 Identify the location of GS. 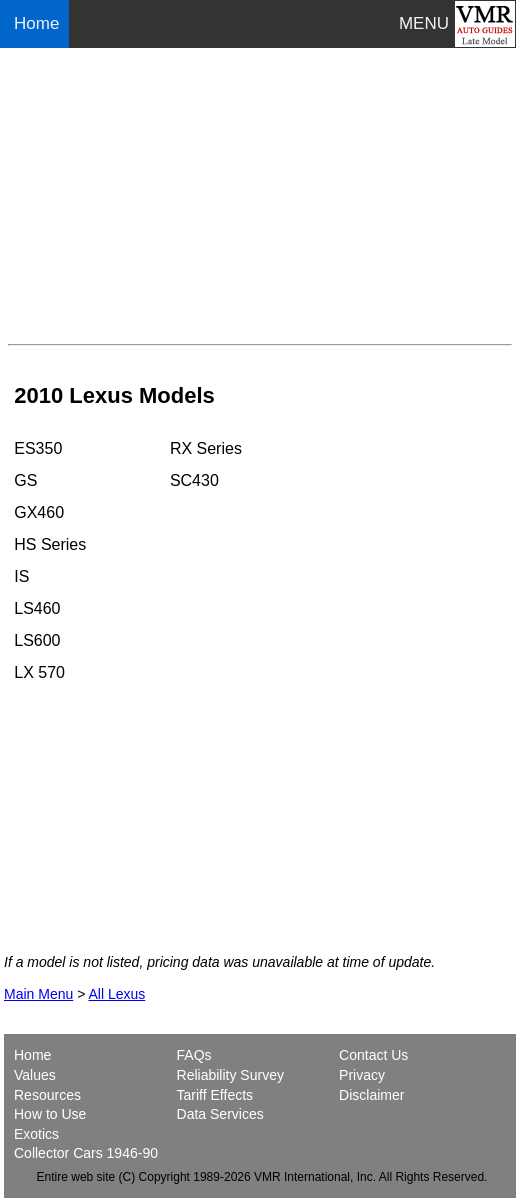
(25, 480).